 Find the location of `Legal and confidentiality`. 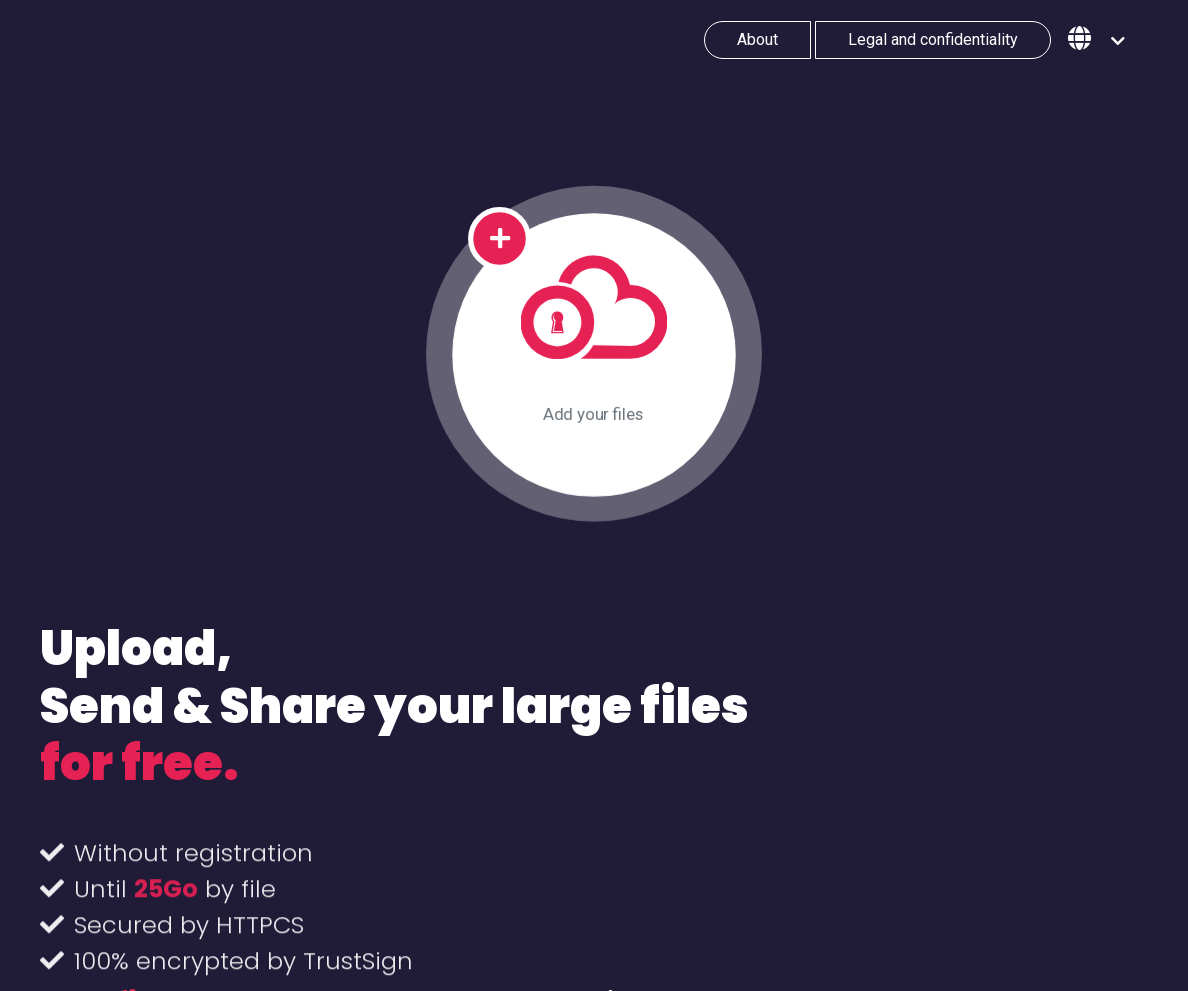

Legal and confidentiality is located at coordinates (933, 39).